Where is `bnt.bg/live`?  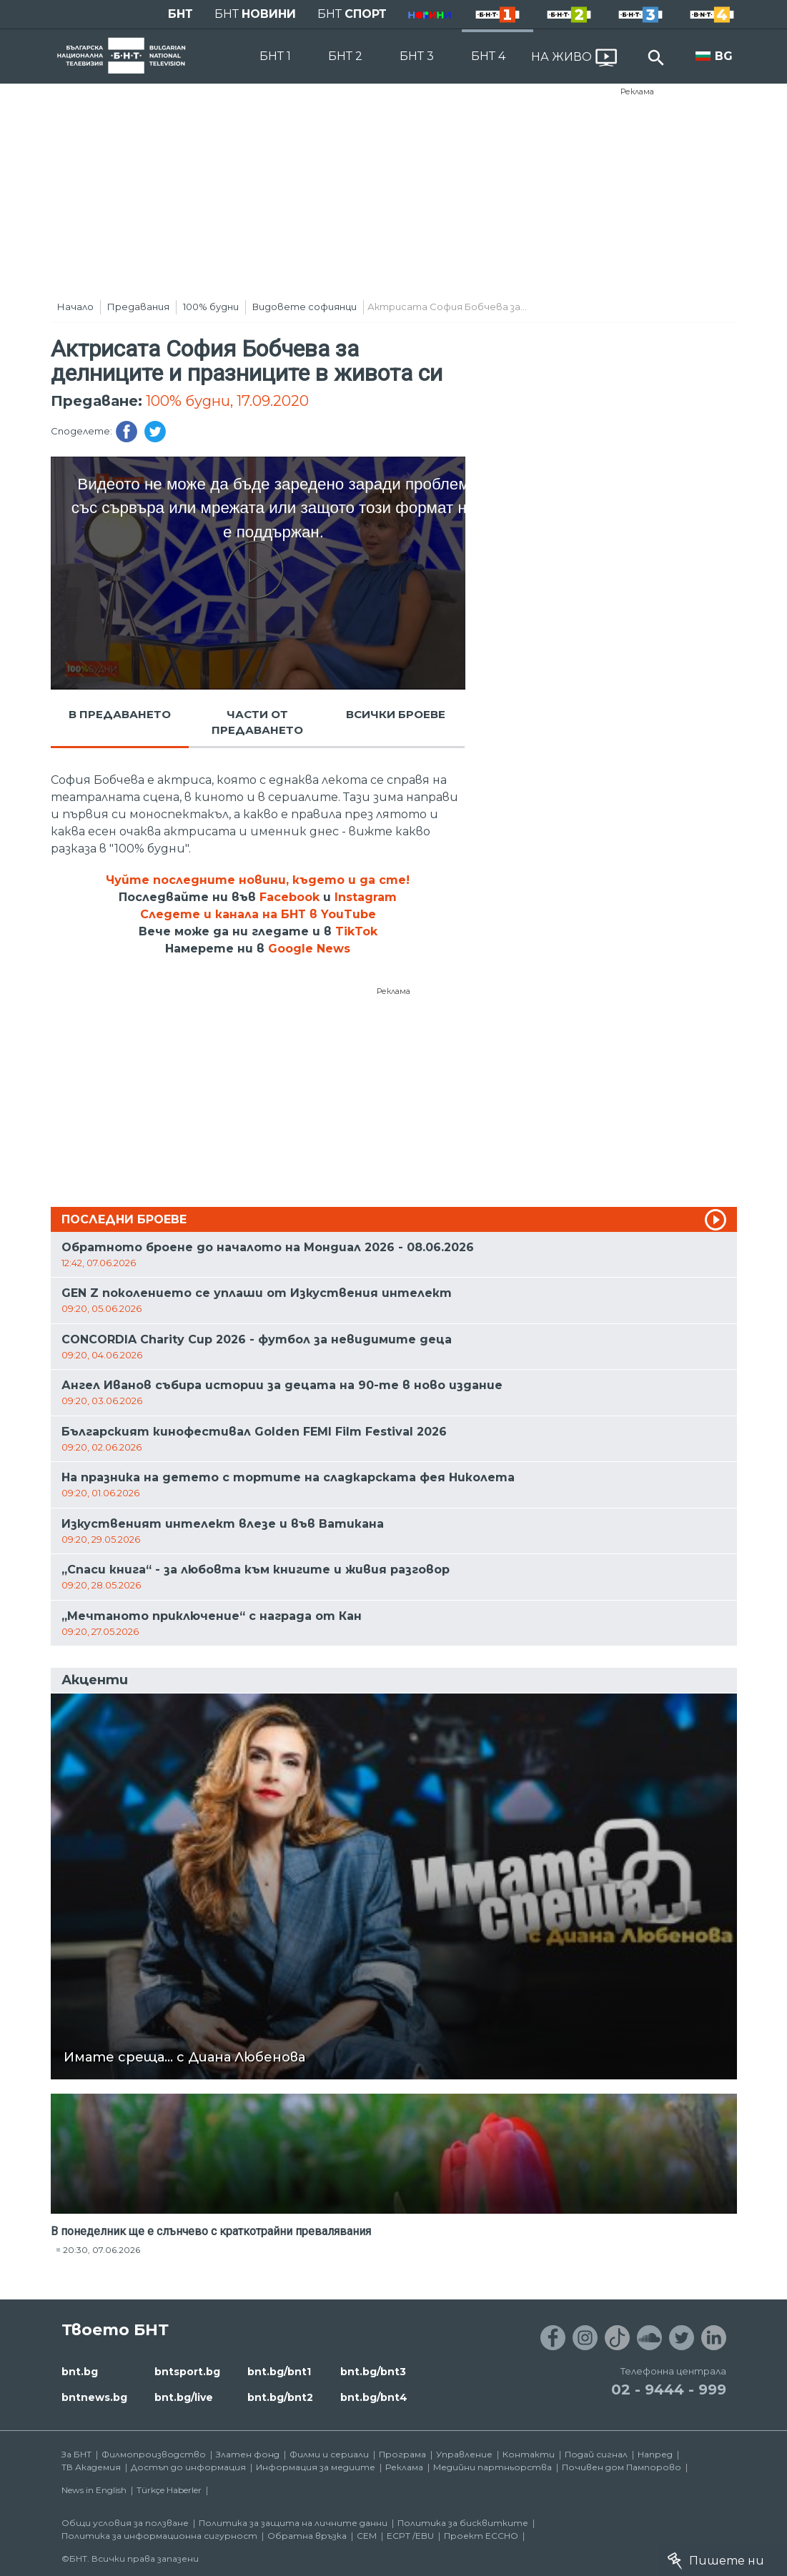 bnt.bg/live is located at coordinates (183, 2397).